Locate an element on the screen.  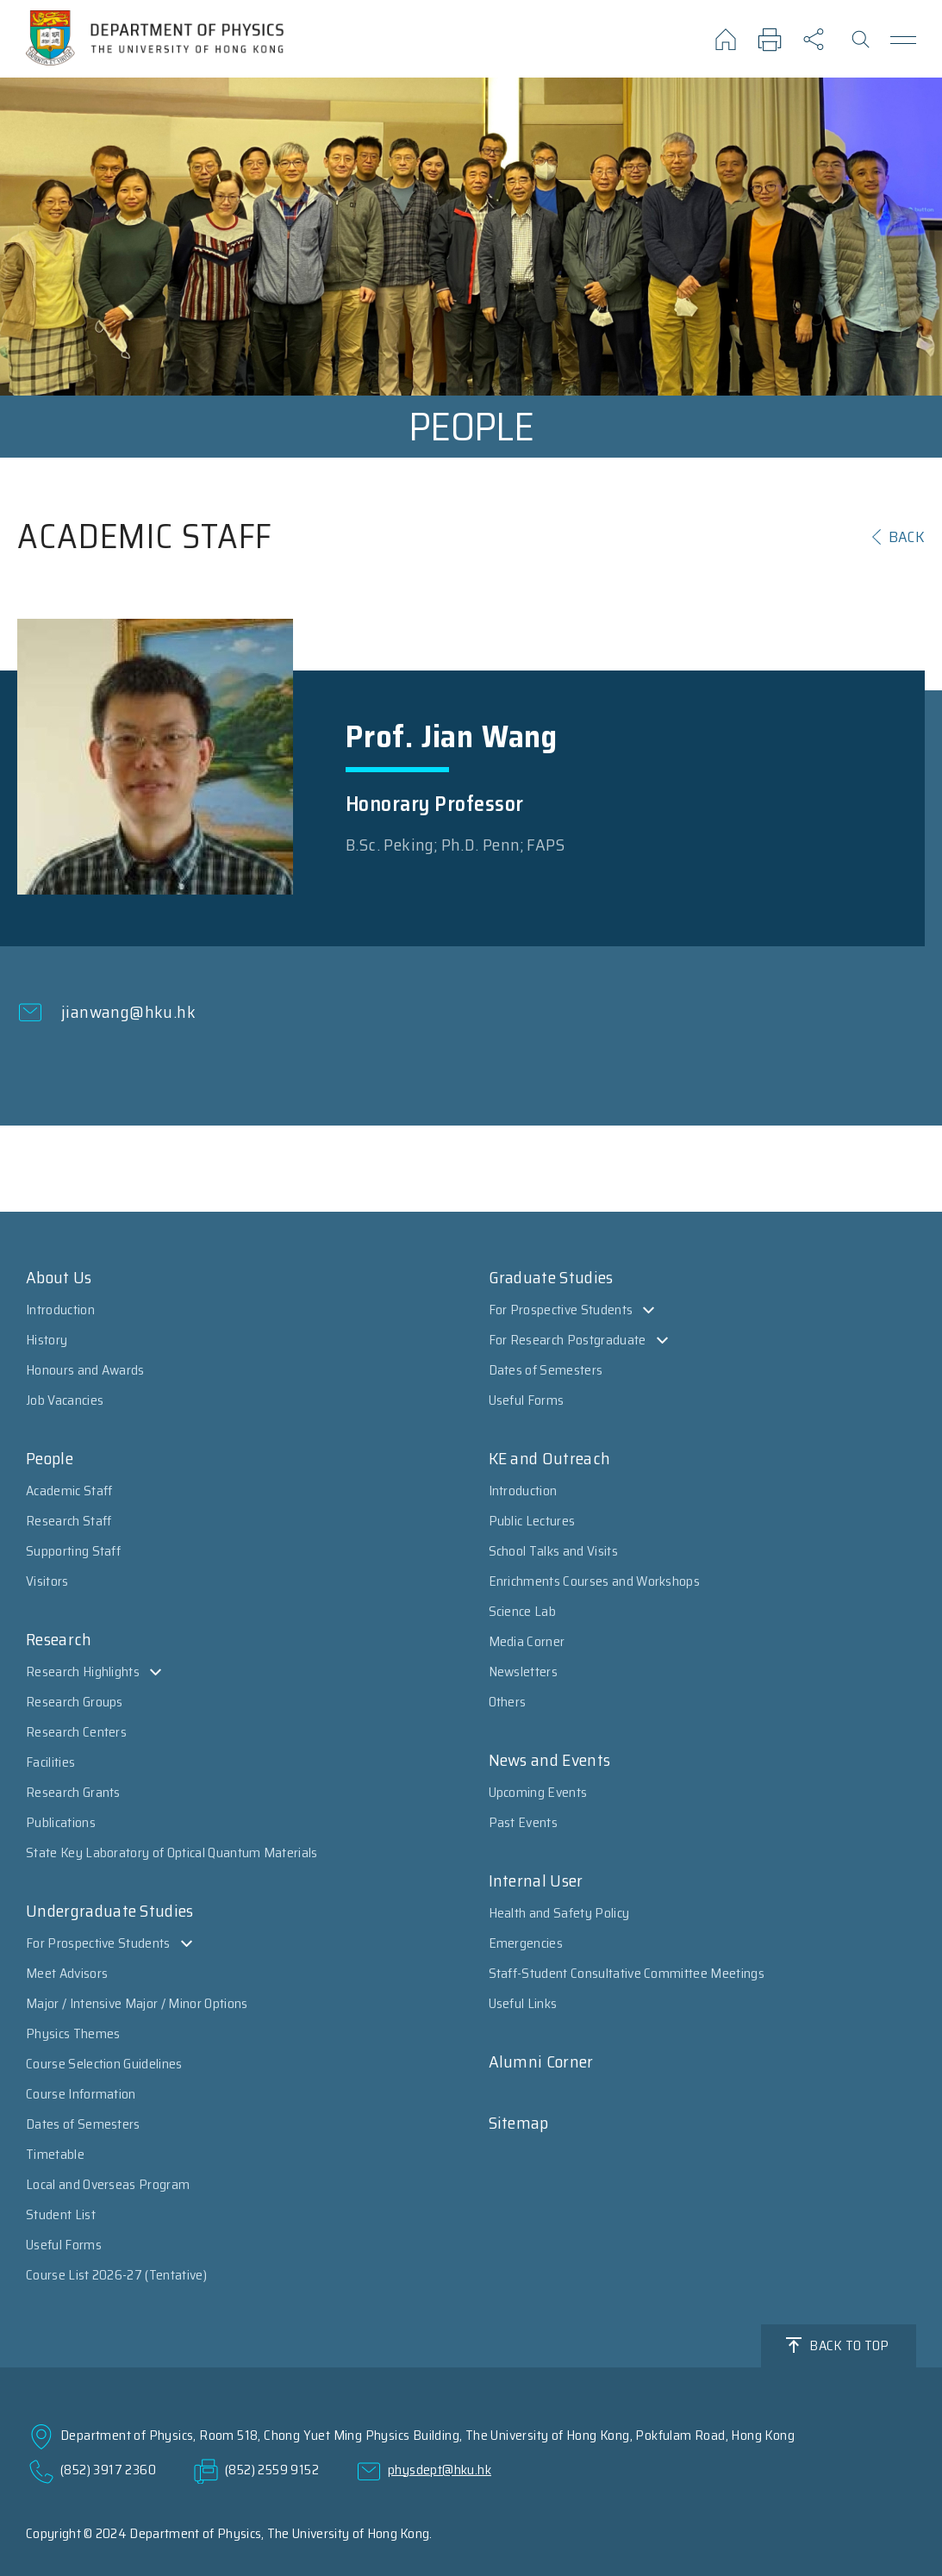
History is located at coordinates (46, 1339).